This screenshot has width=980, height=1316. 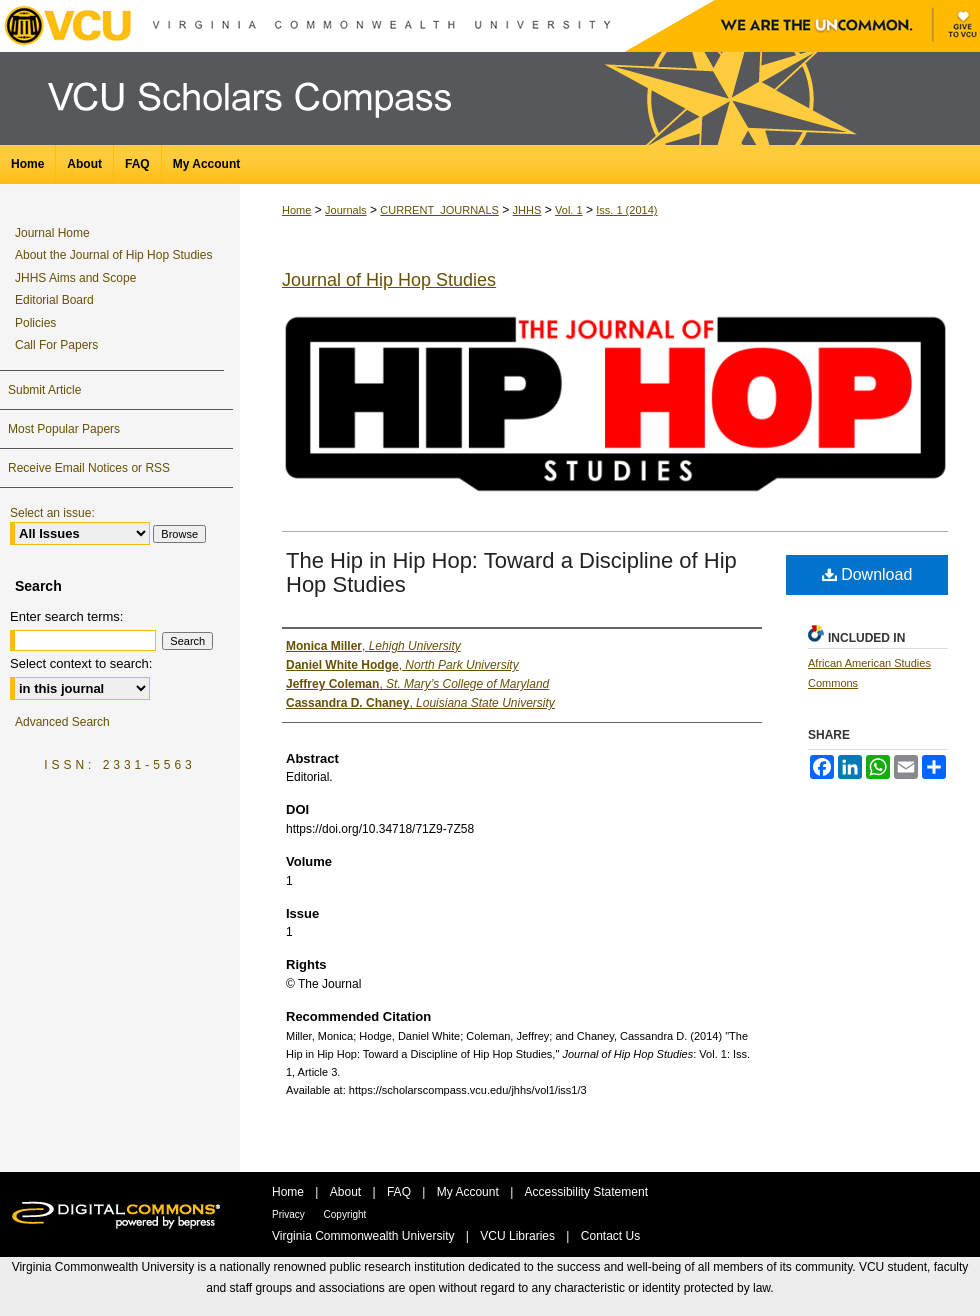 I want to click on Privacy, so click(x=290, y=1214).